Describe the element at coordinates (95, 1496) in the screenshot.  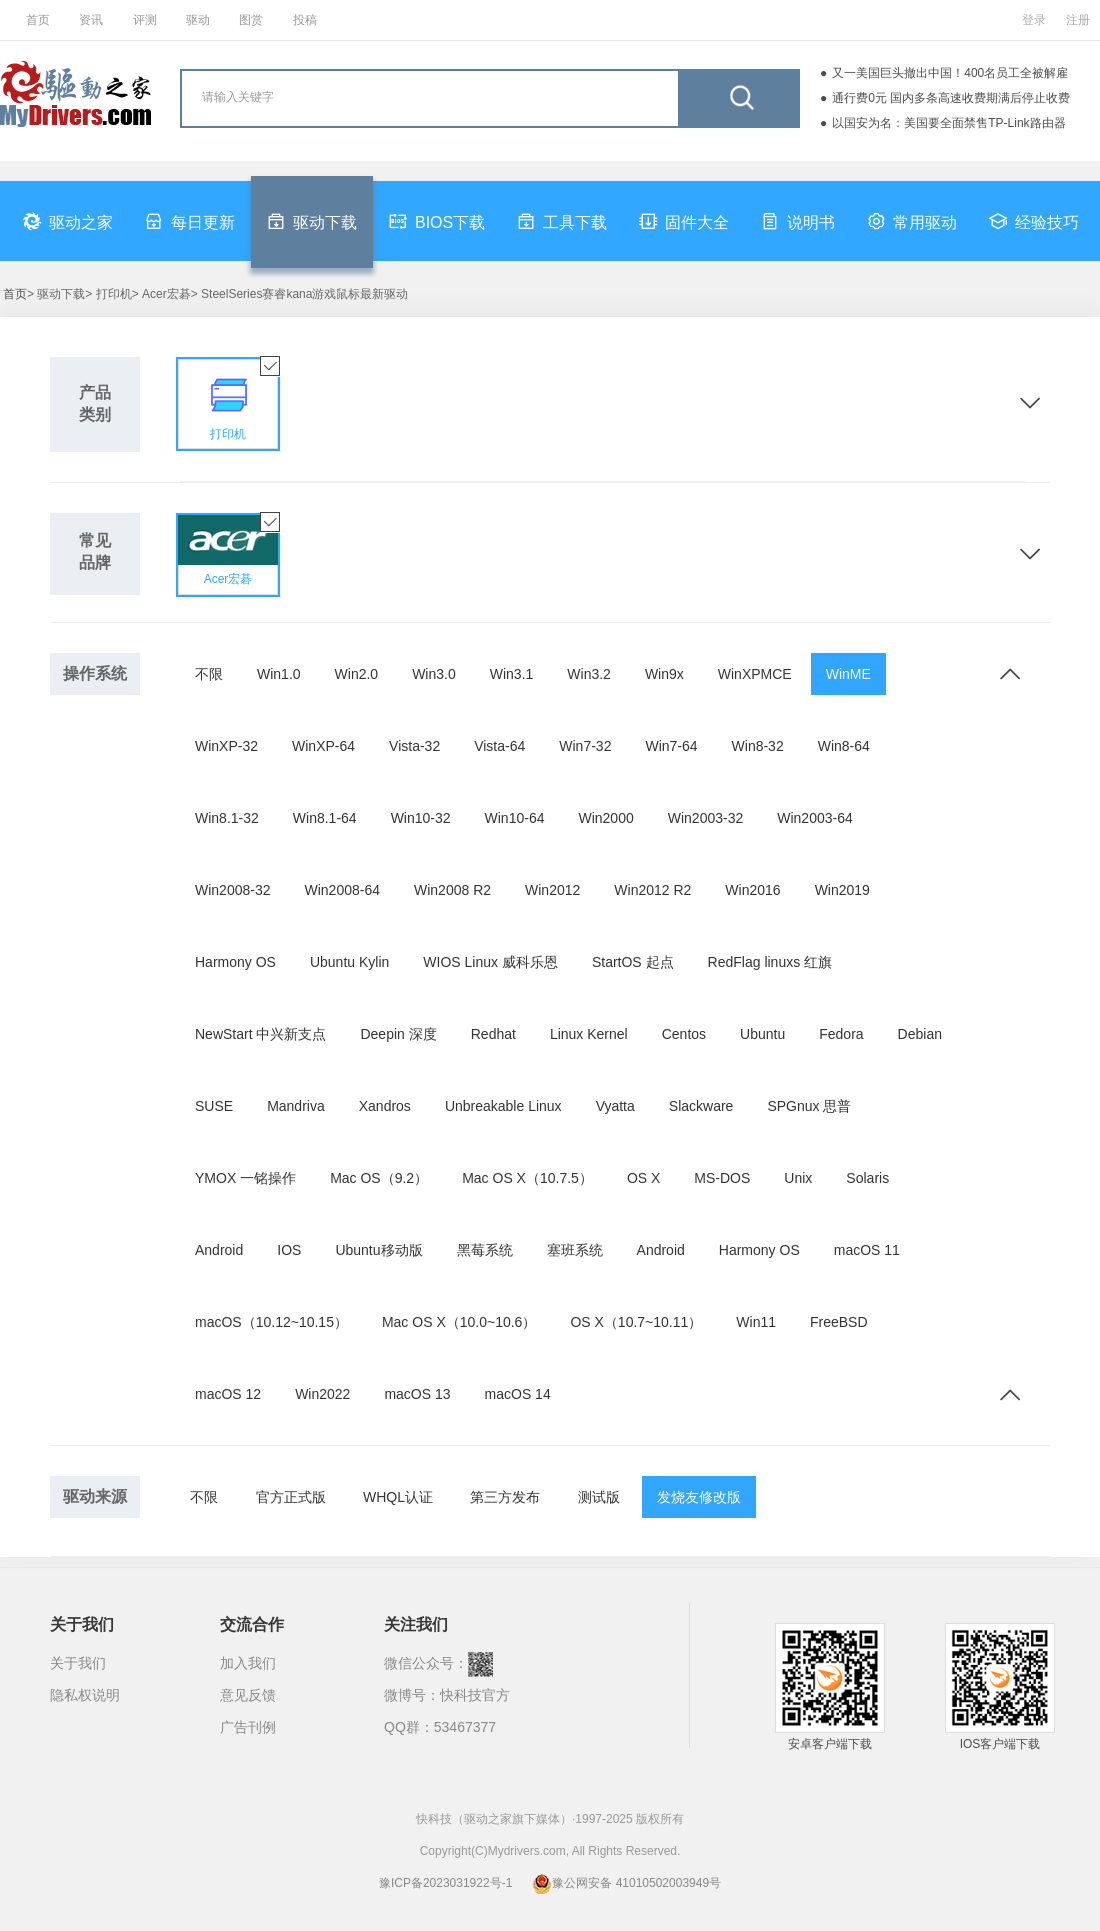
I see `驱动来源` at that location.